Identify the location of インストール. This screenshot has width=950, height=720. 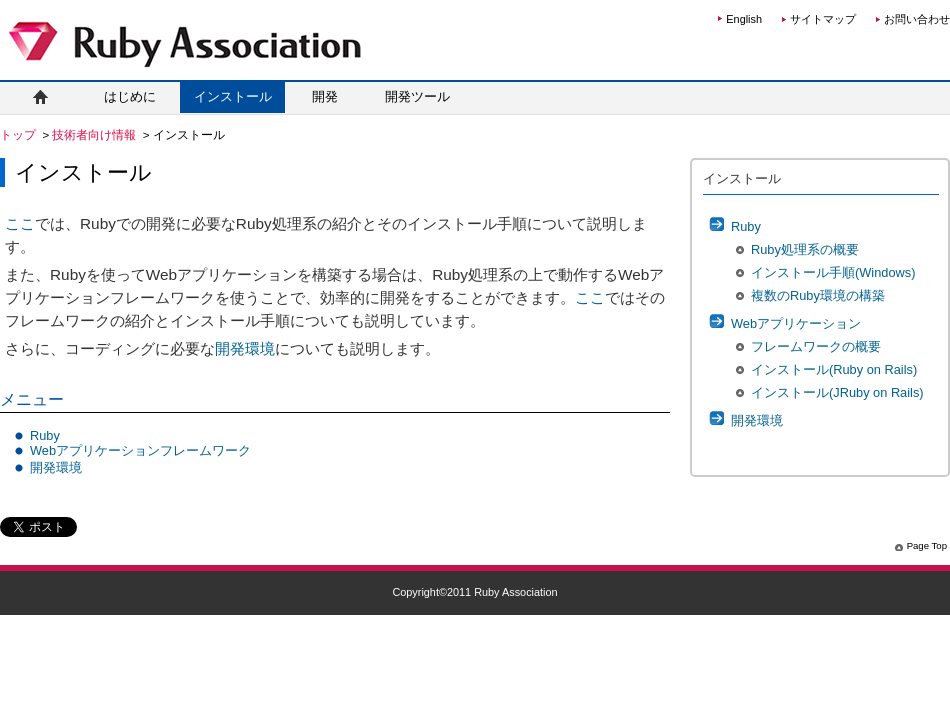
(233, 96).